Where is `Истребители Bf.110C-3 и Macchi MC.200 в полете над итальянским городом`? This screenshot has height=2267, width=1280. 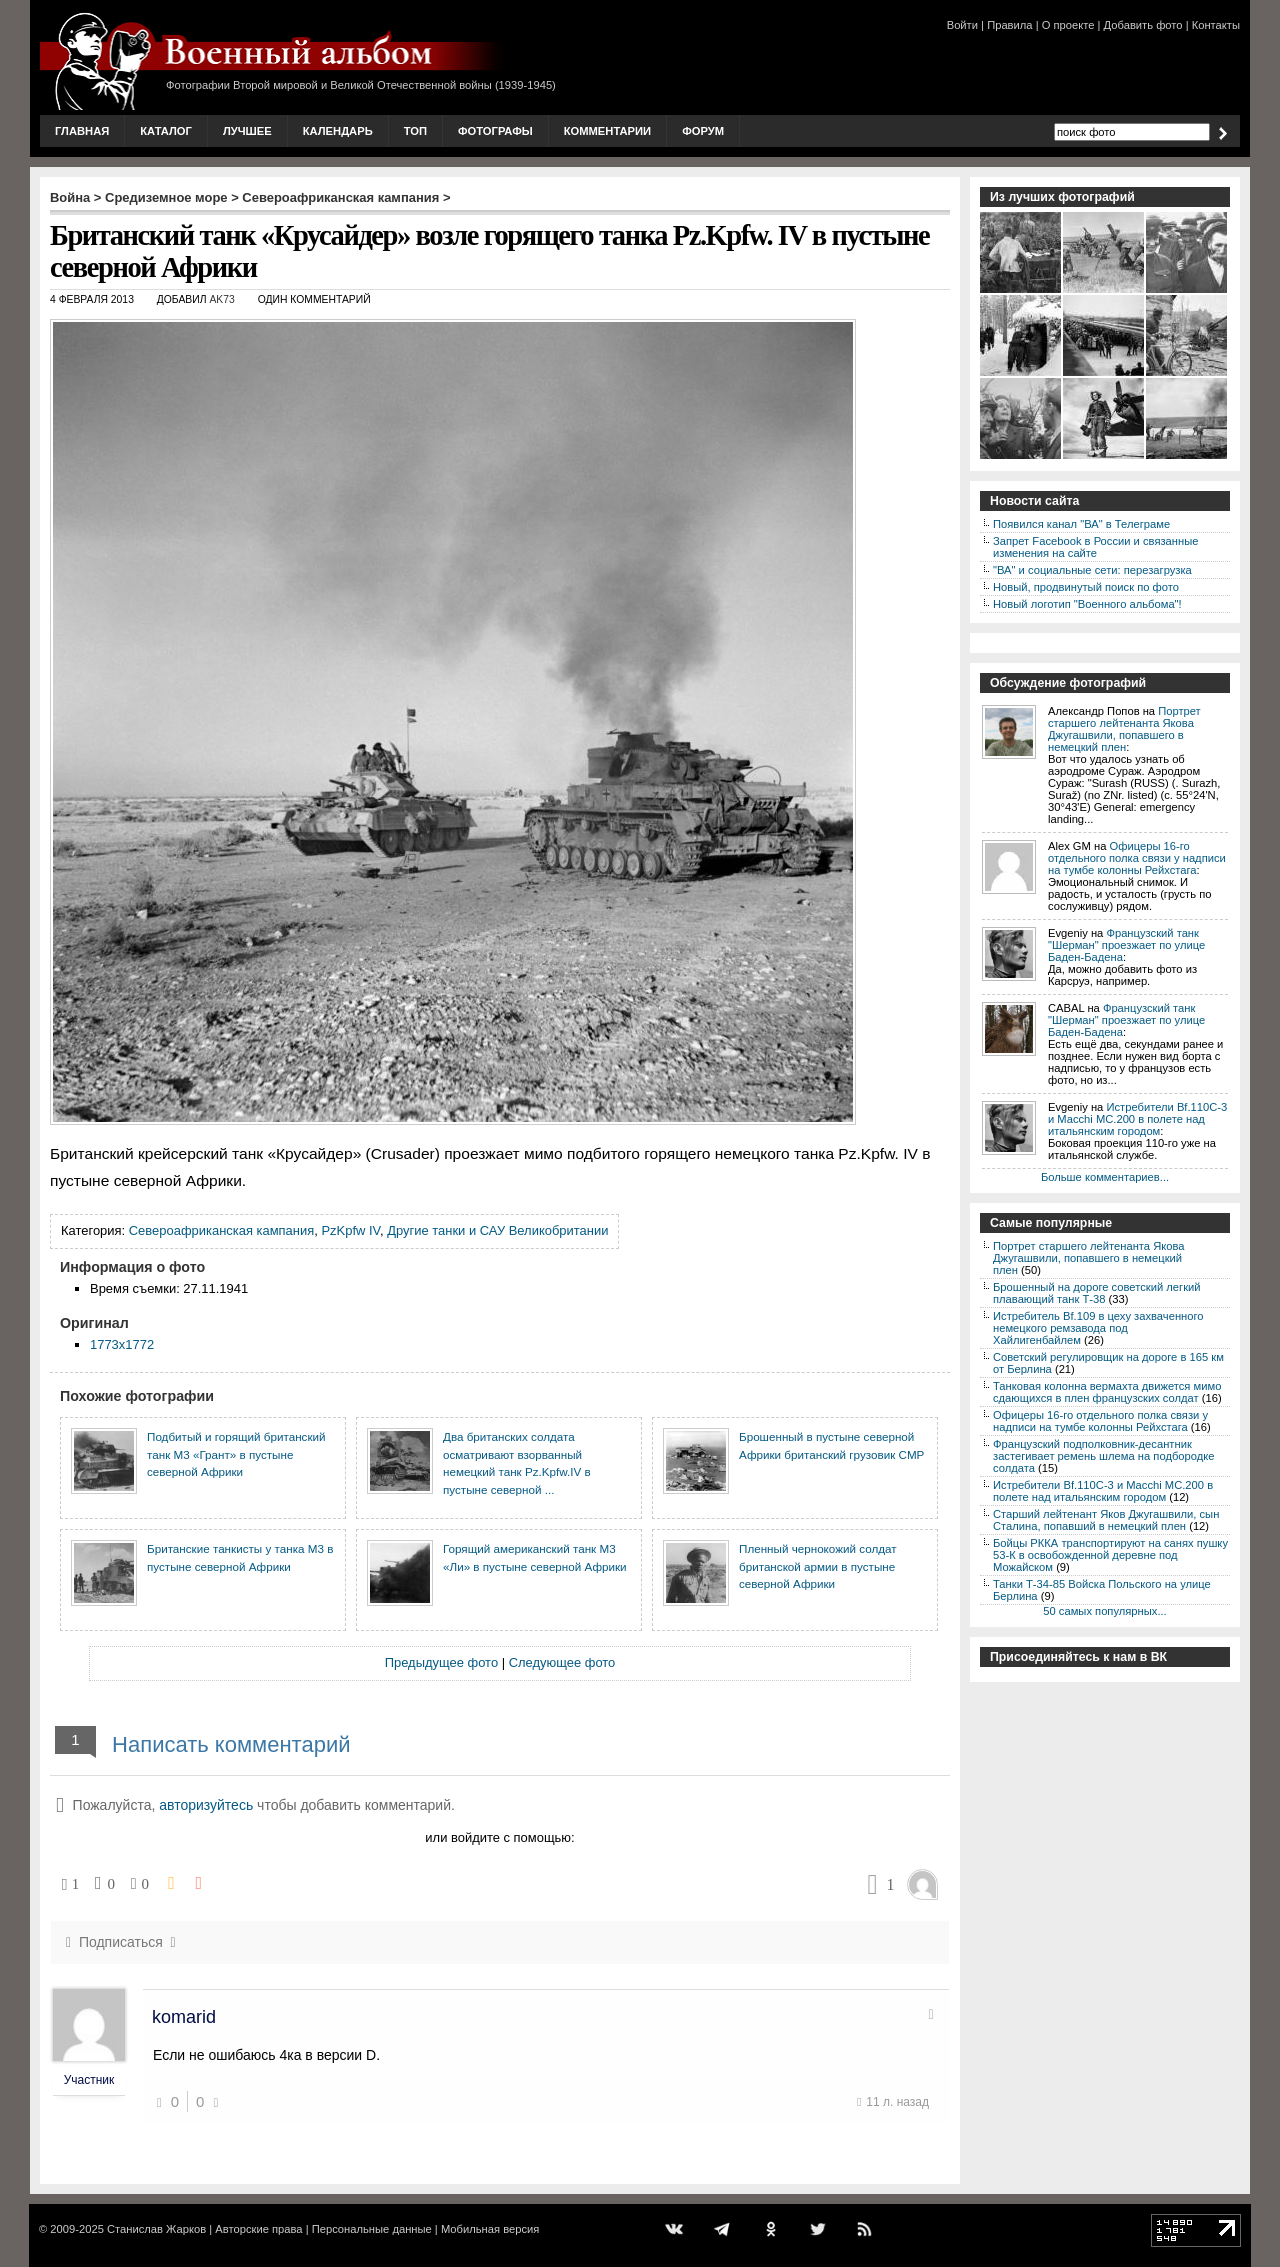 Истребители Bf.110C-3 и Macchi MC.200 в полете над итальянским городом is located at coordinates (1137, 1119).